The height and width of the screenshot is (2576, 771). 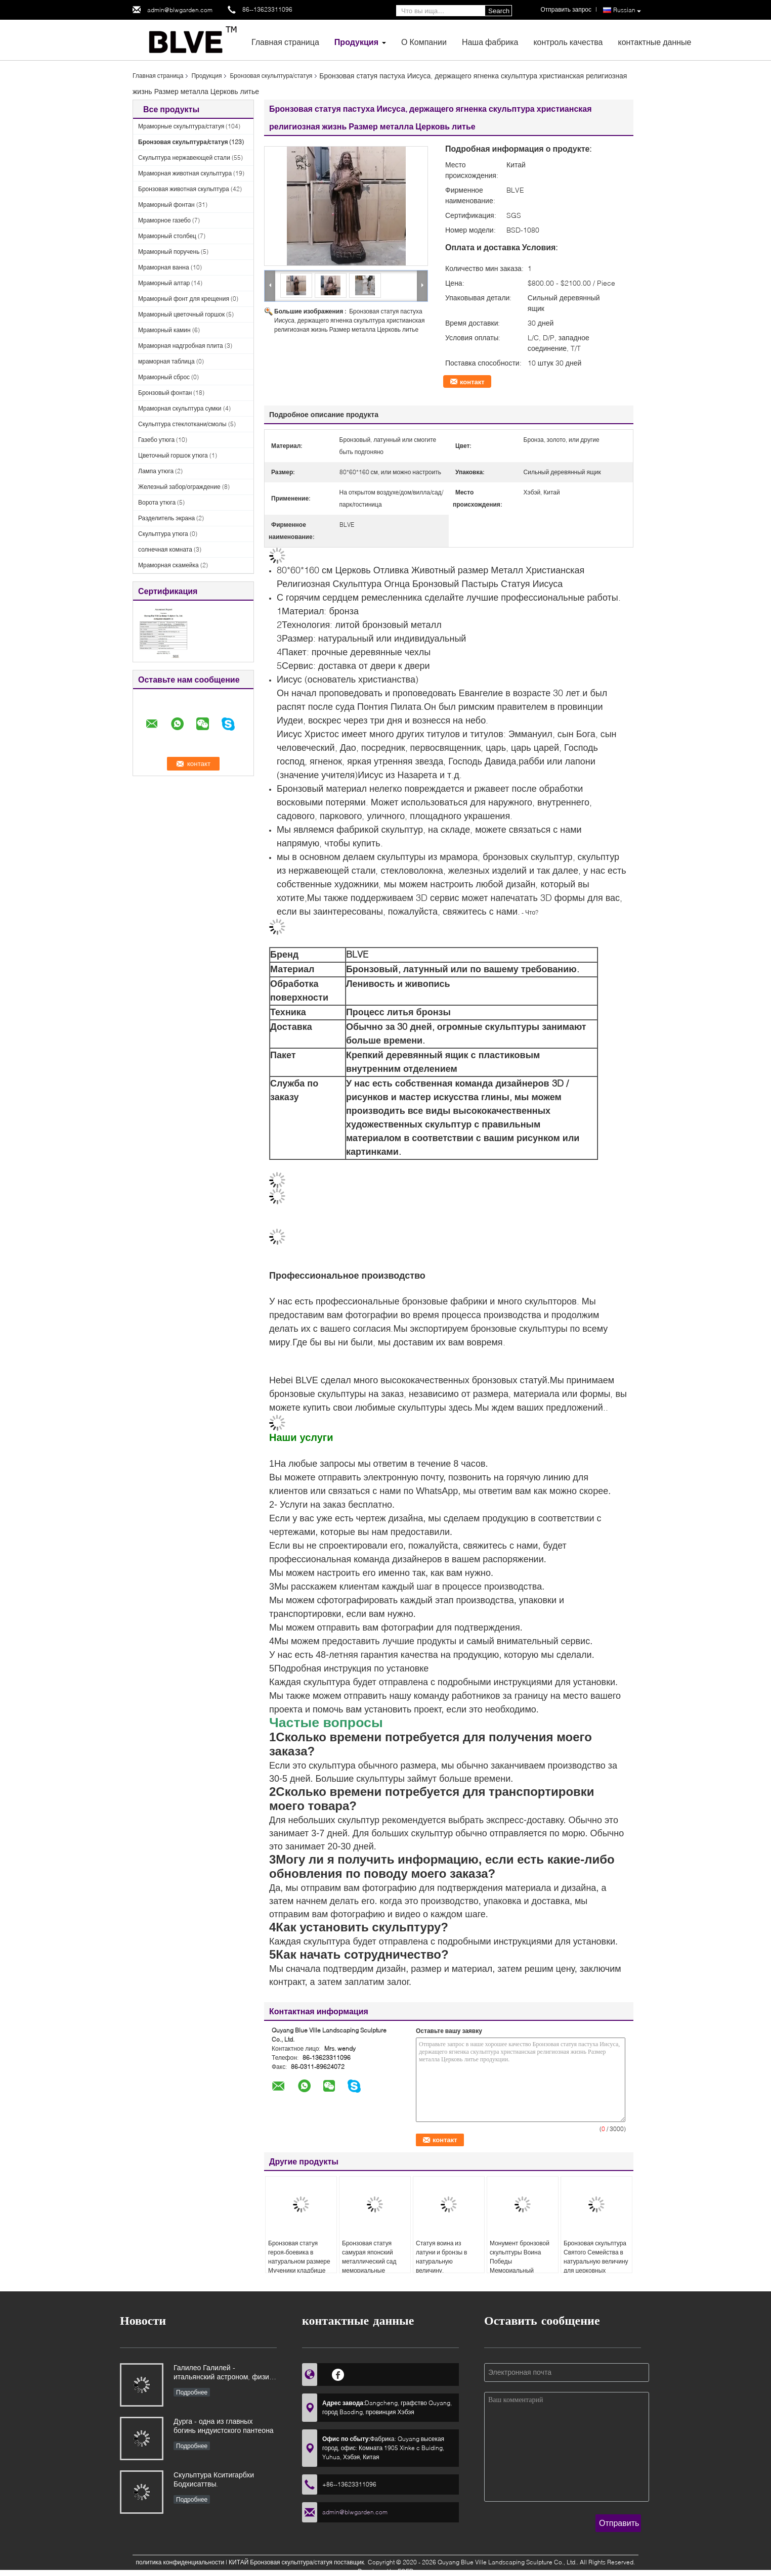 What do you see at coordinates (167, 236) in the screenshot?
I see `Мраморный столбец` at bounding box center [167, 236].